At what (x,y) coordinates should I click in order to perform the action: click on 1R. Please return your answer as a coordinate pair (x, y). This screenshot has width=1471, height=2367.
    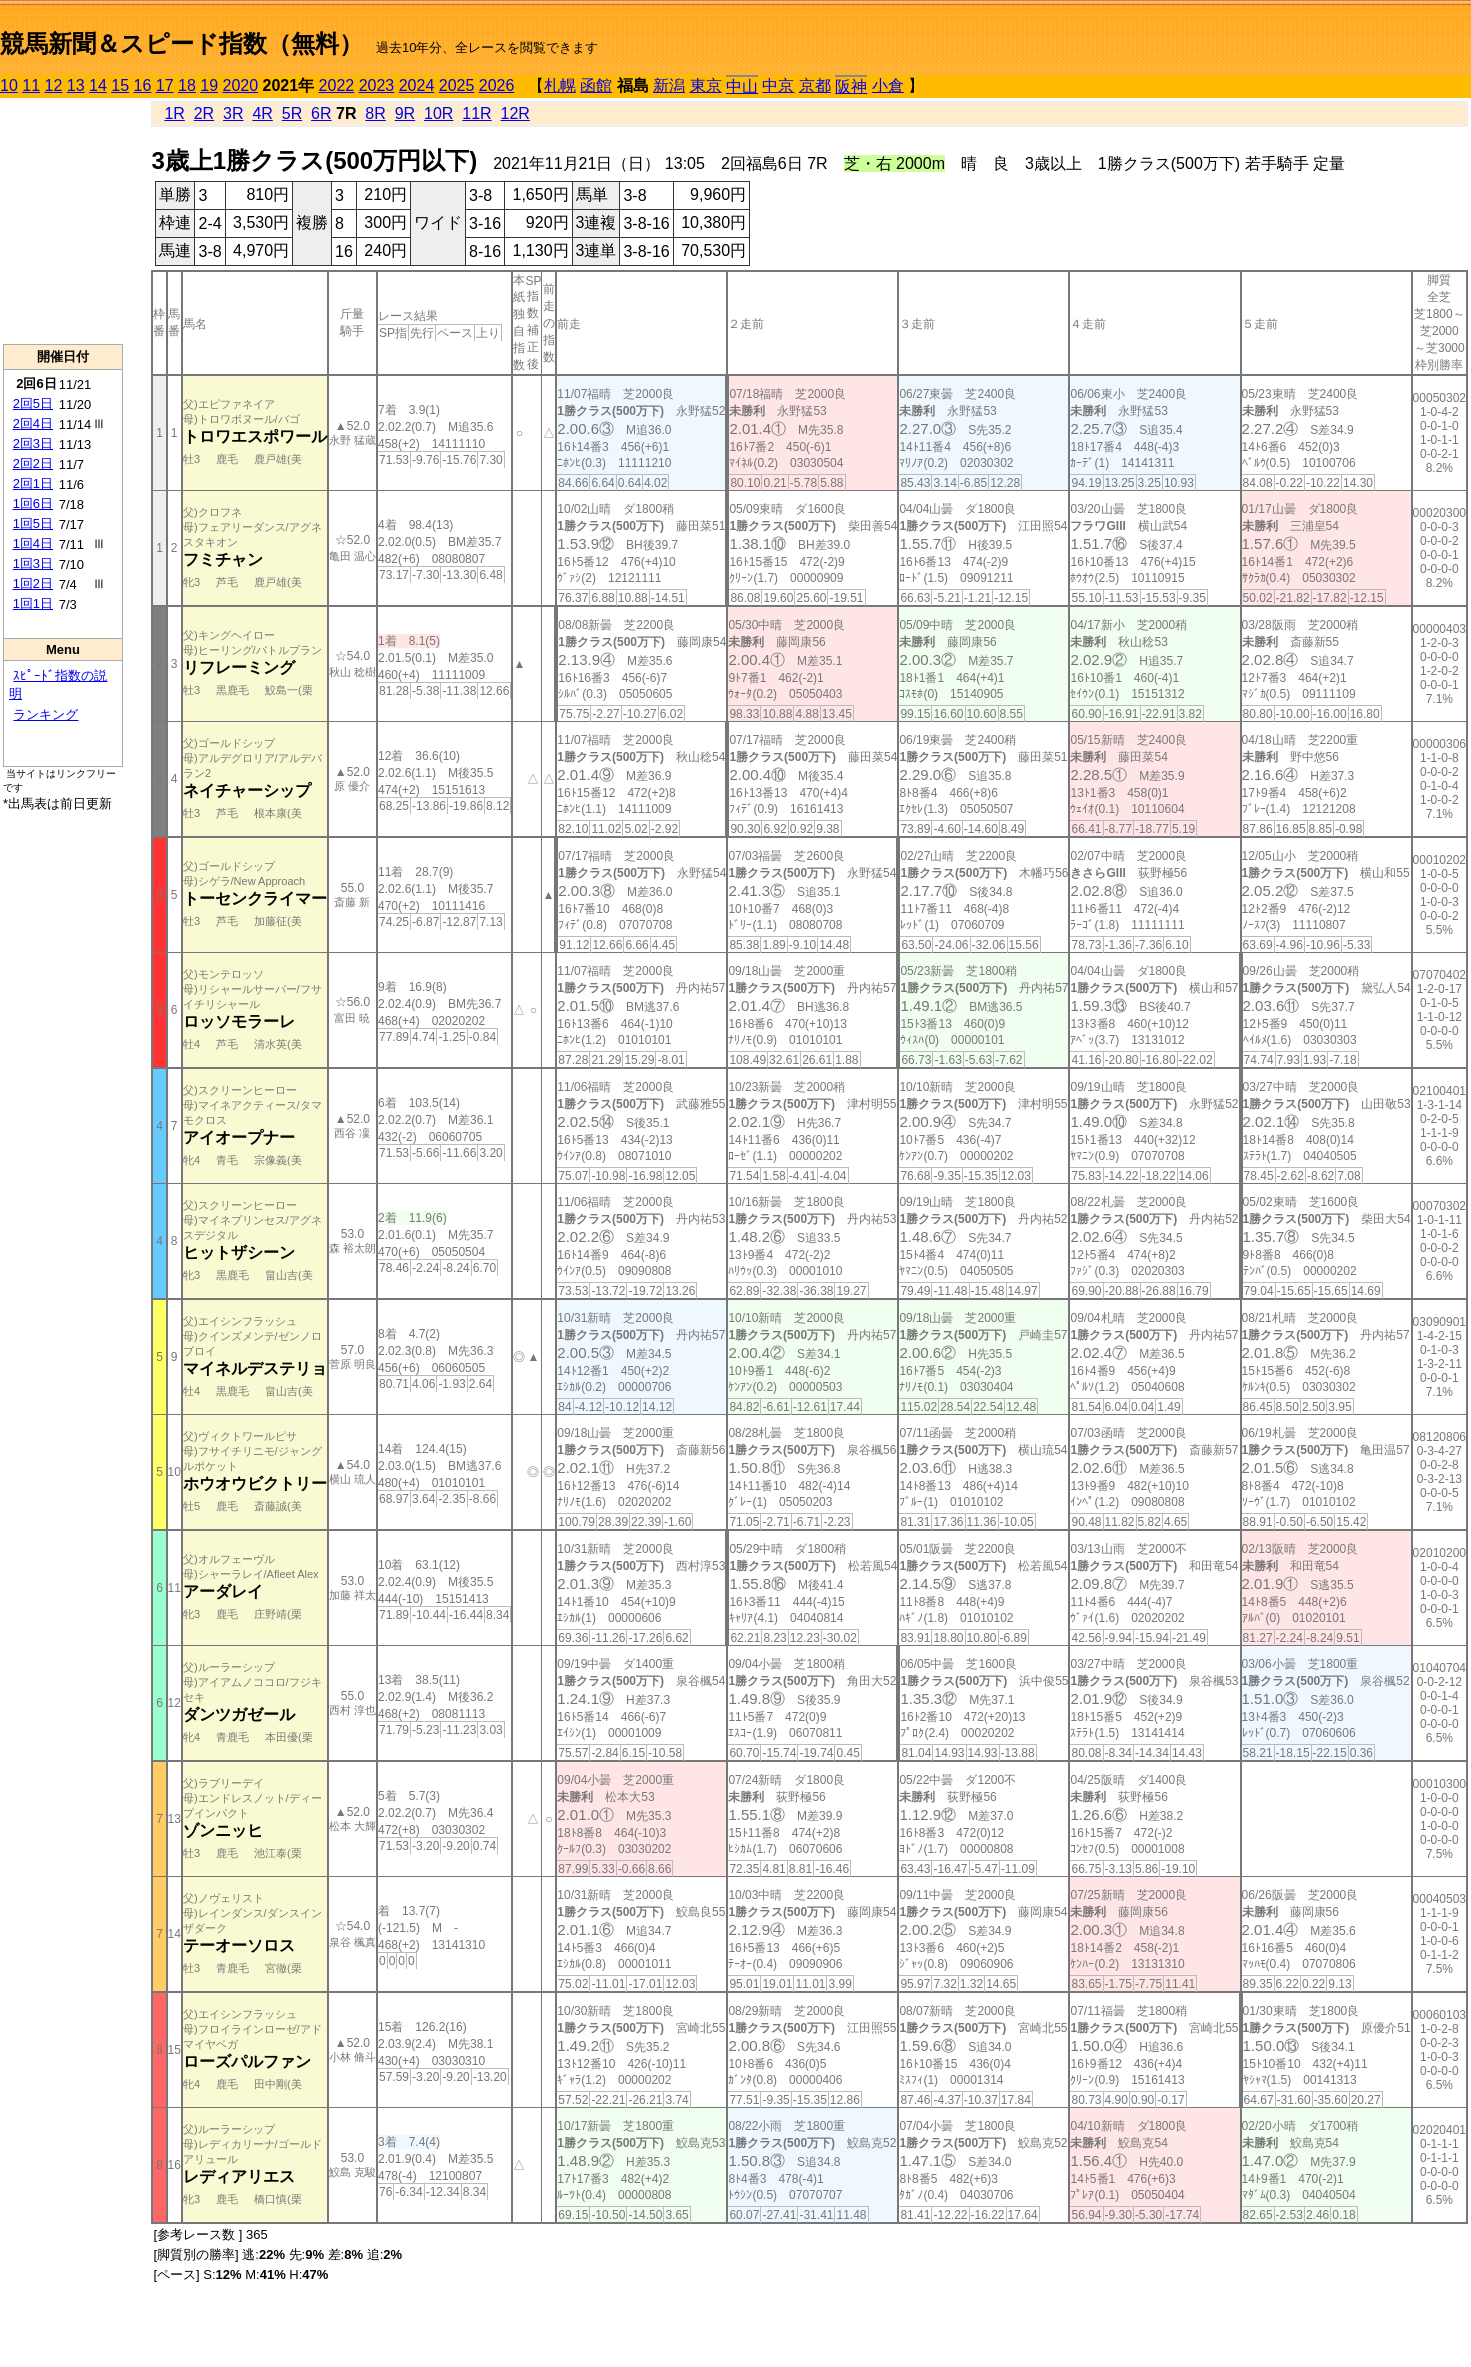
    Looking at the image, I should click on (174, 113).